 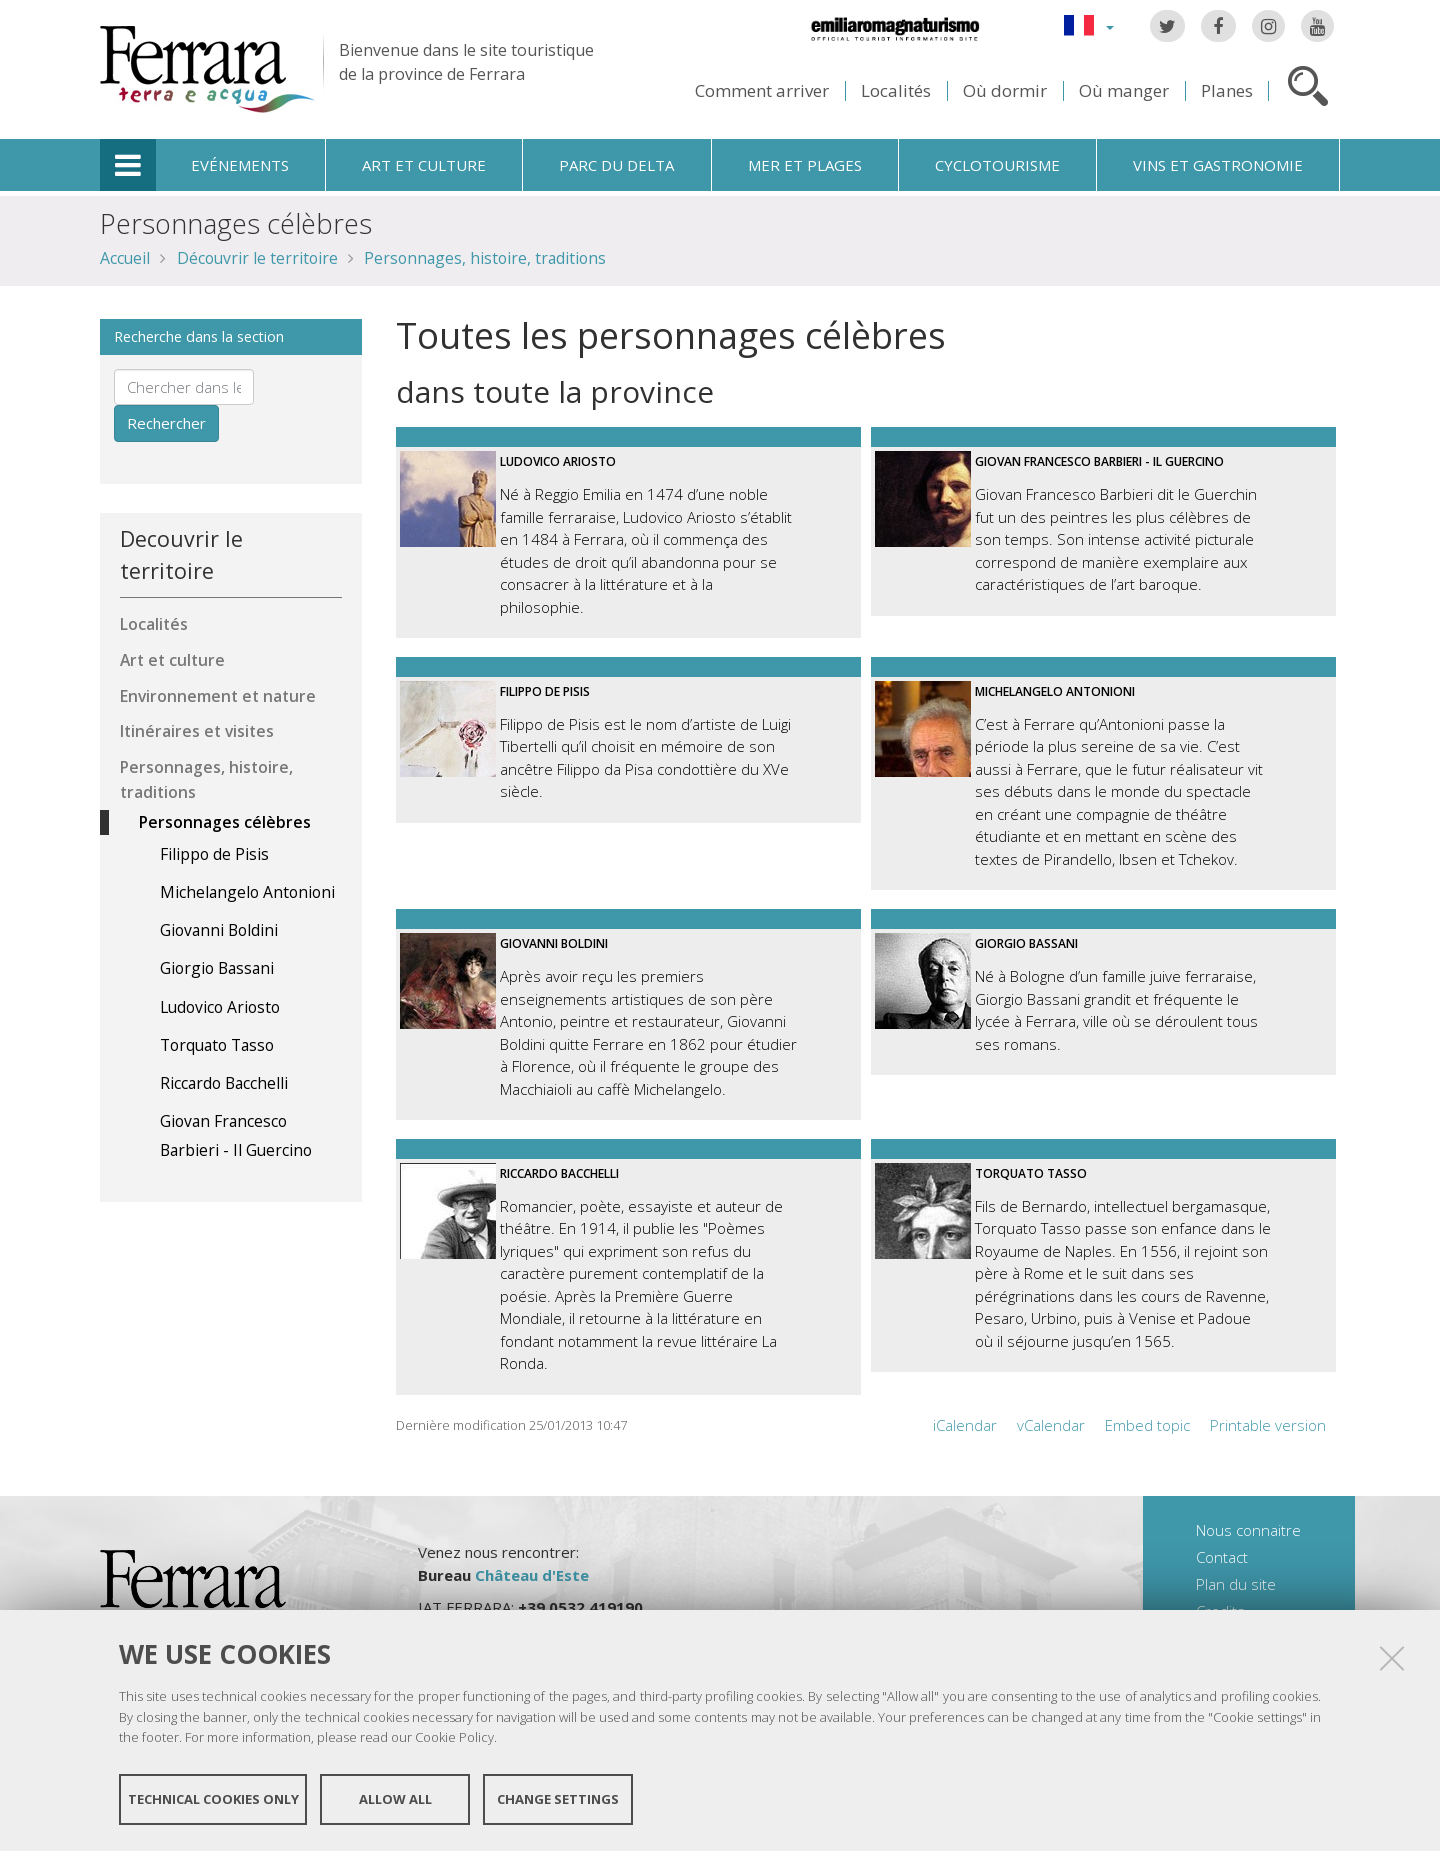 I want to click on Localités, so click(x=896, y=90).